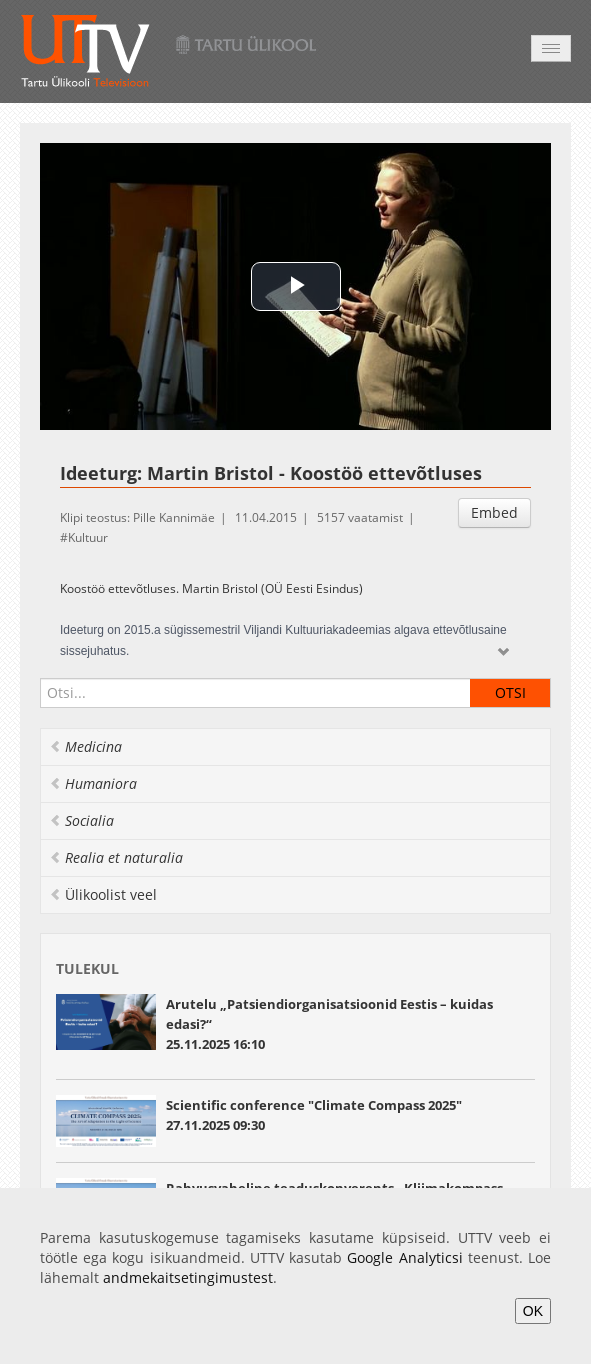 This screenshot has width=591, height=1364. What do you see at coordinates (188, 1277) in the screenshot?
I see `andmekaitsetingimustest` at bounding box center [188, 1277].